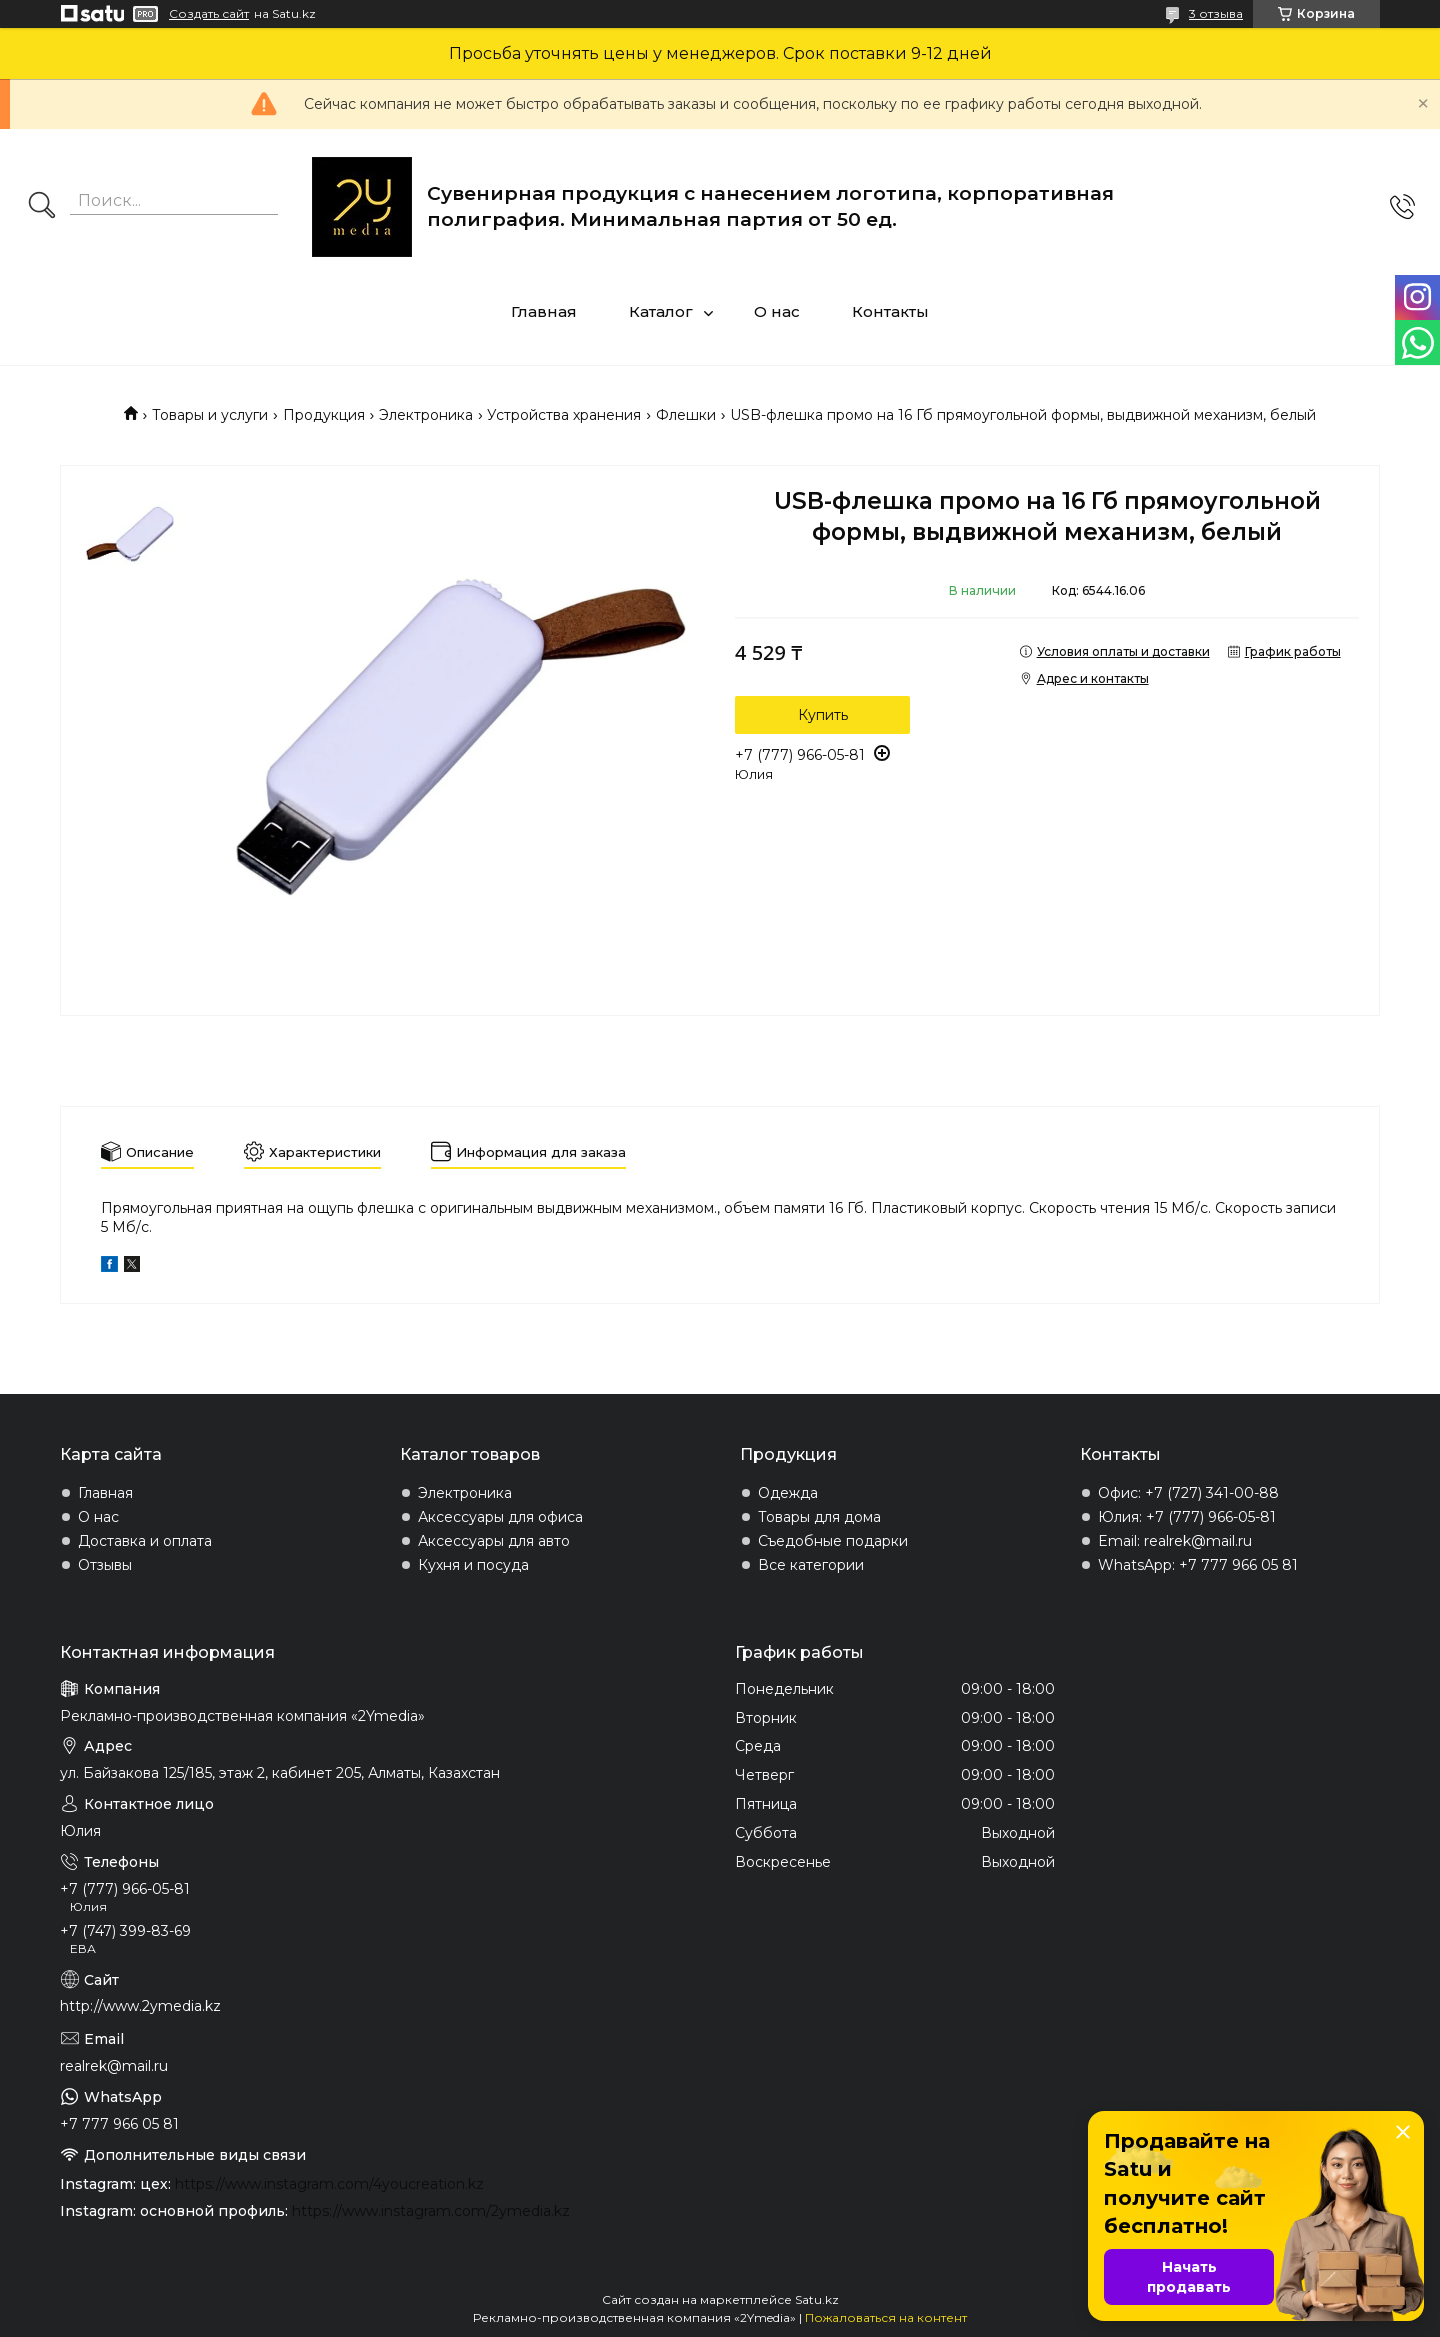 The image size is (1440, 2337). I want to click on Электроника, so click(426, 415).